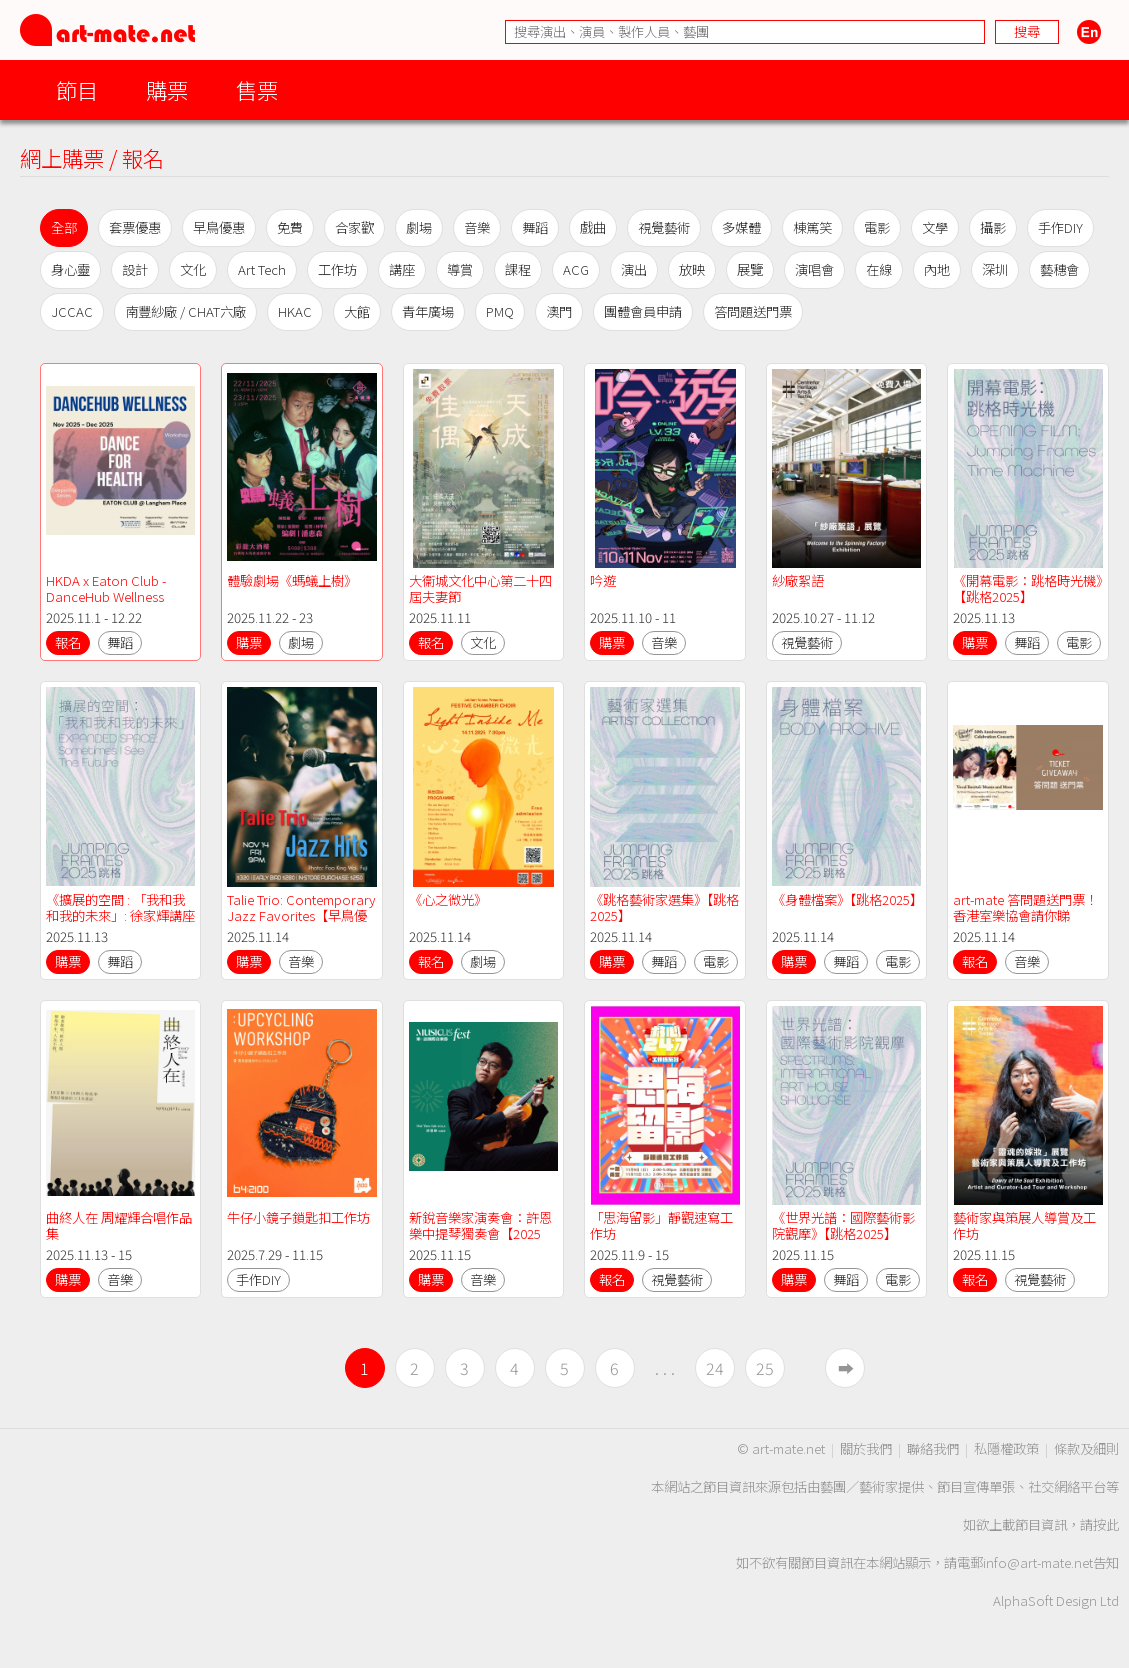 This screenshot has width=1129, height=1668. What do you see at coordinates (750, 269) in the screenshot?
I see `展覽` at bounding box center [750, 269].